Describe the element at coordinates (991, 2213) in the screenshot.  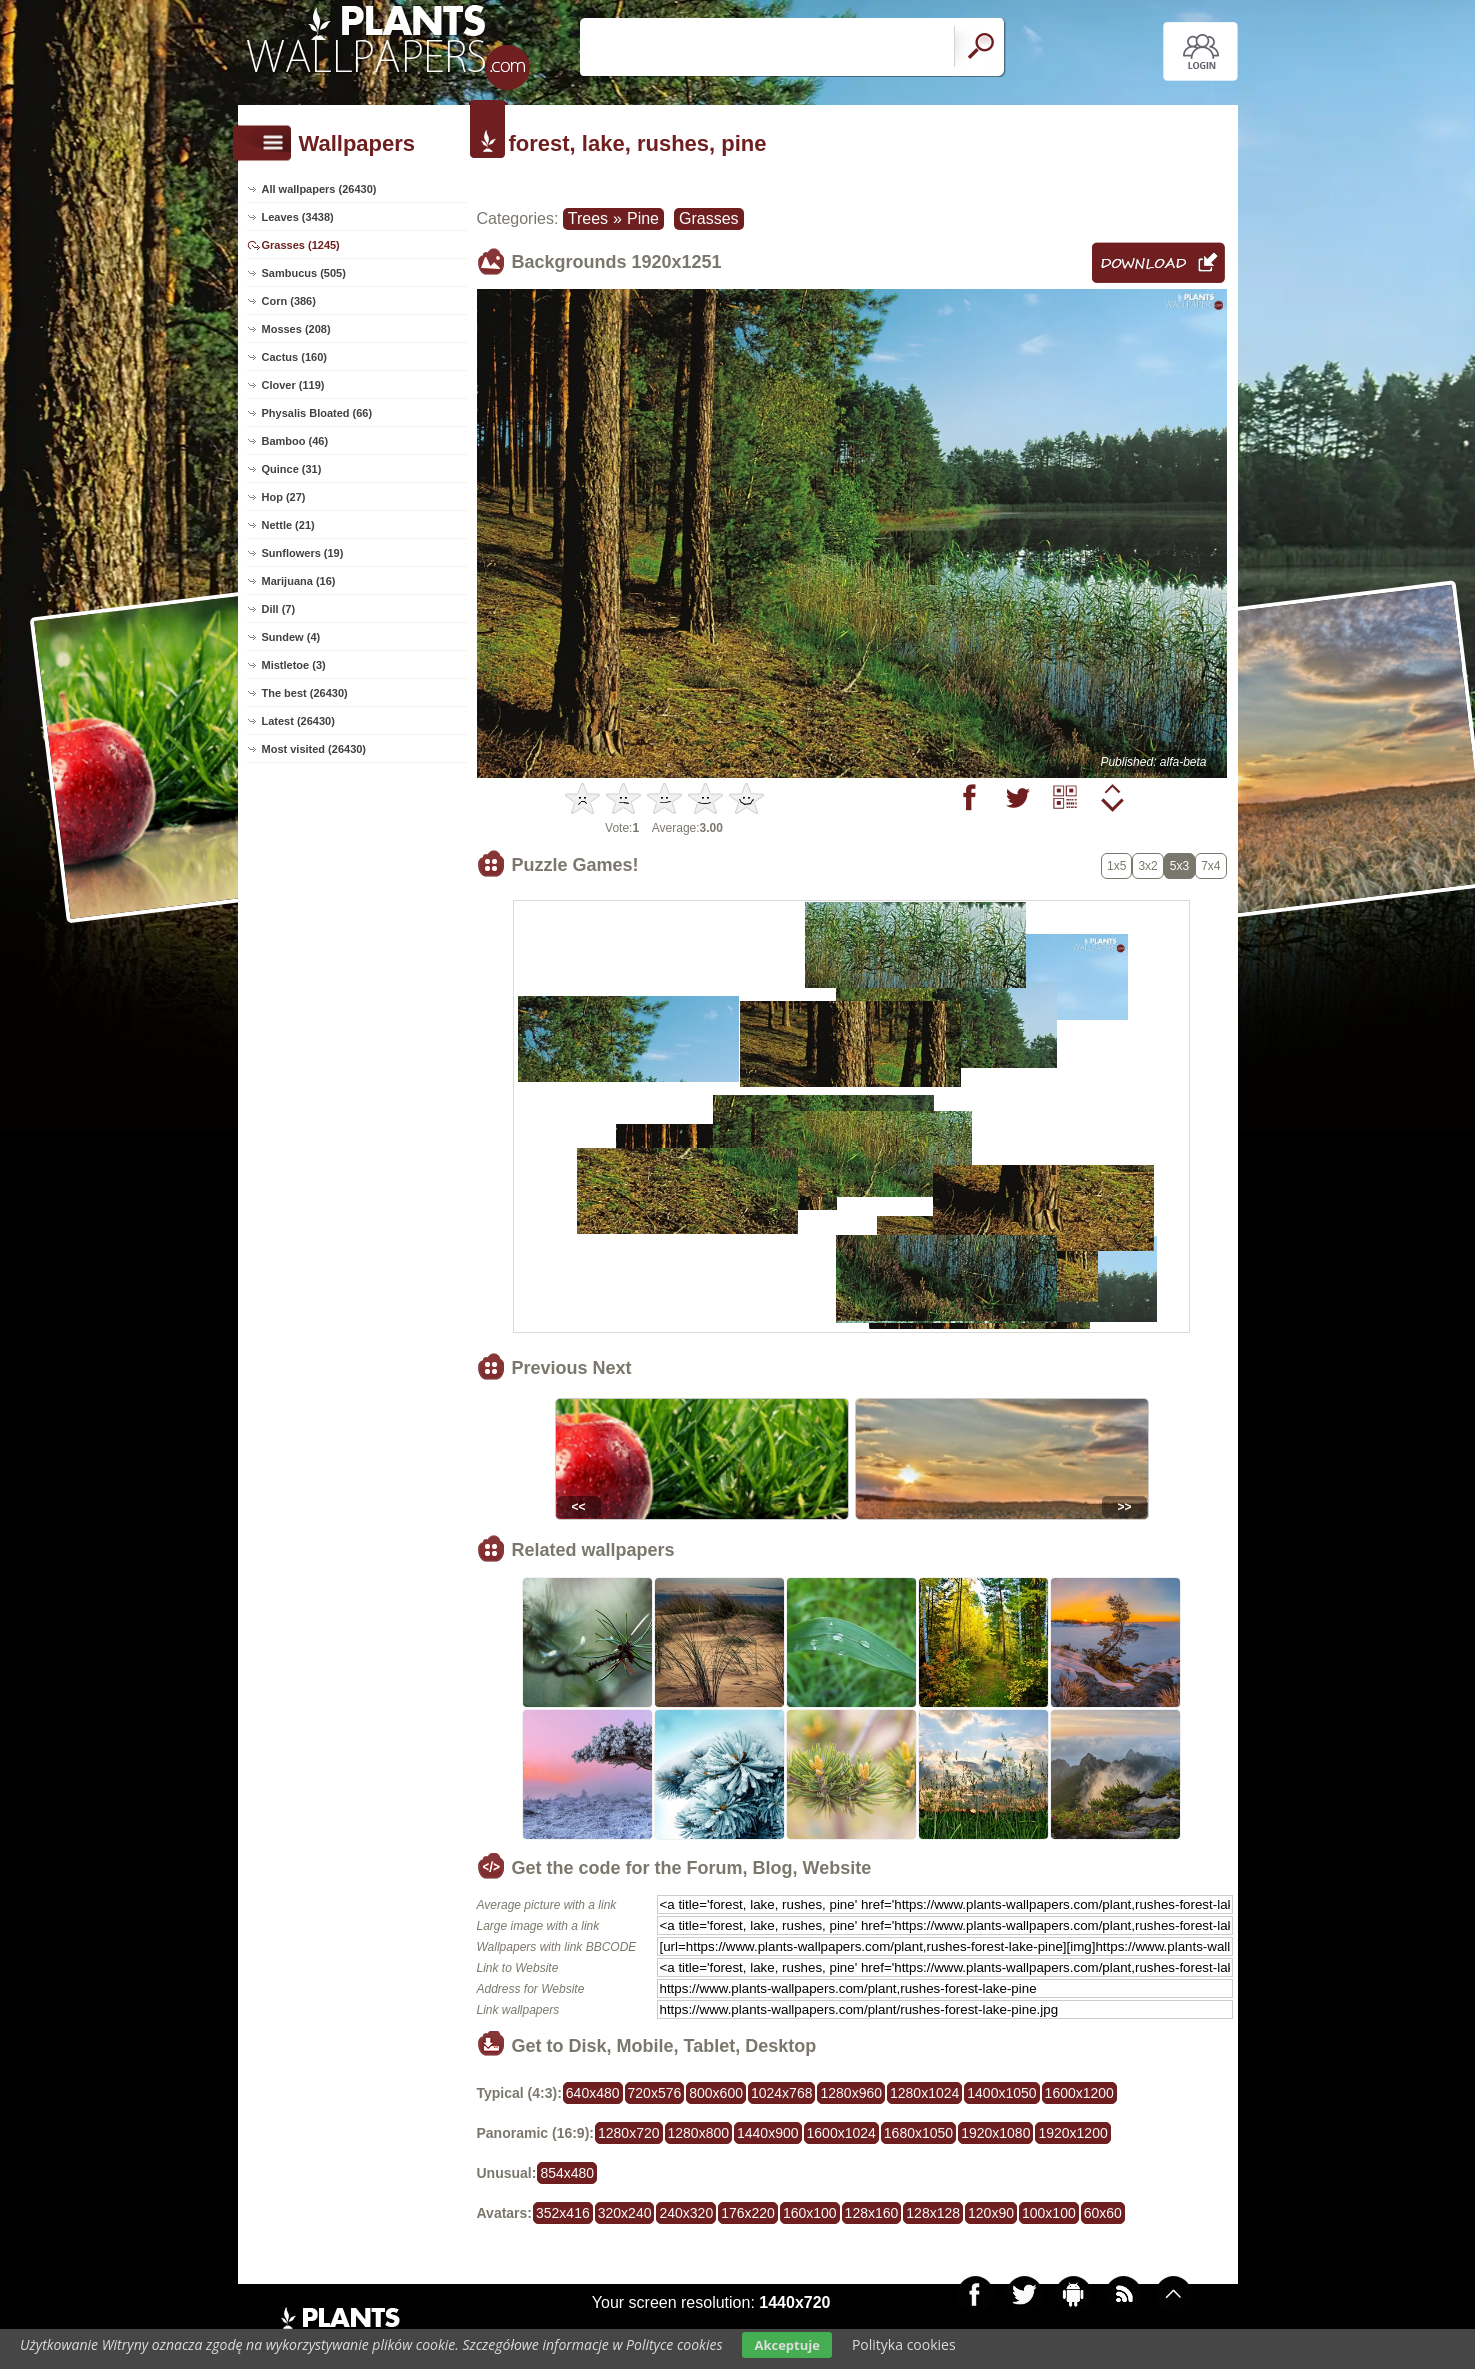
I see `120x90` at that location.